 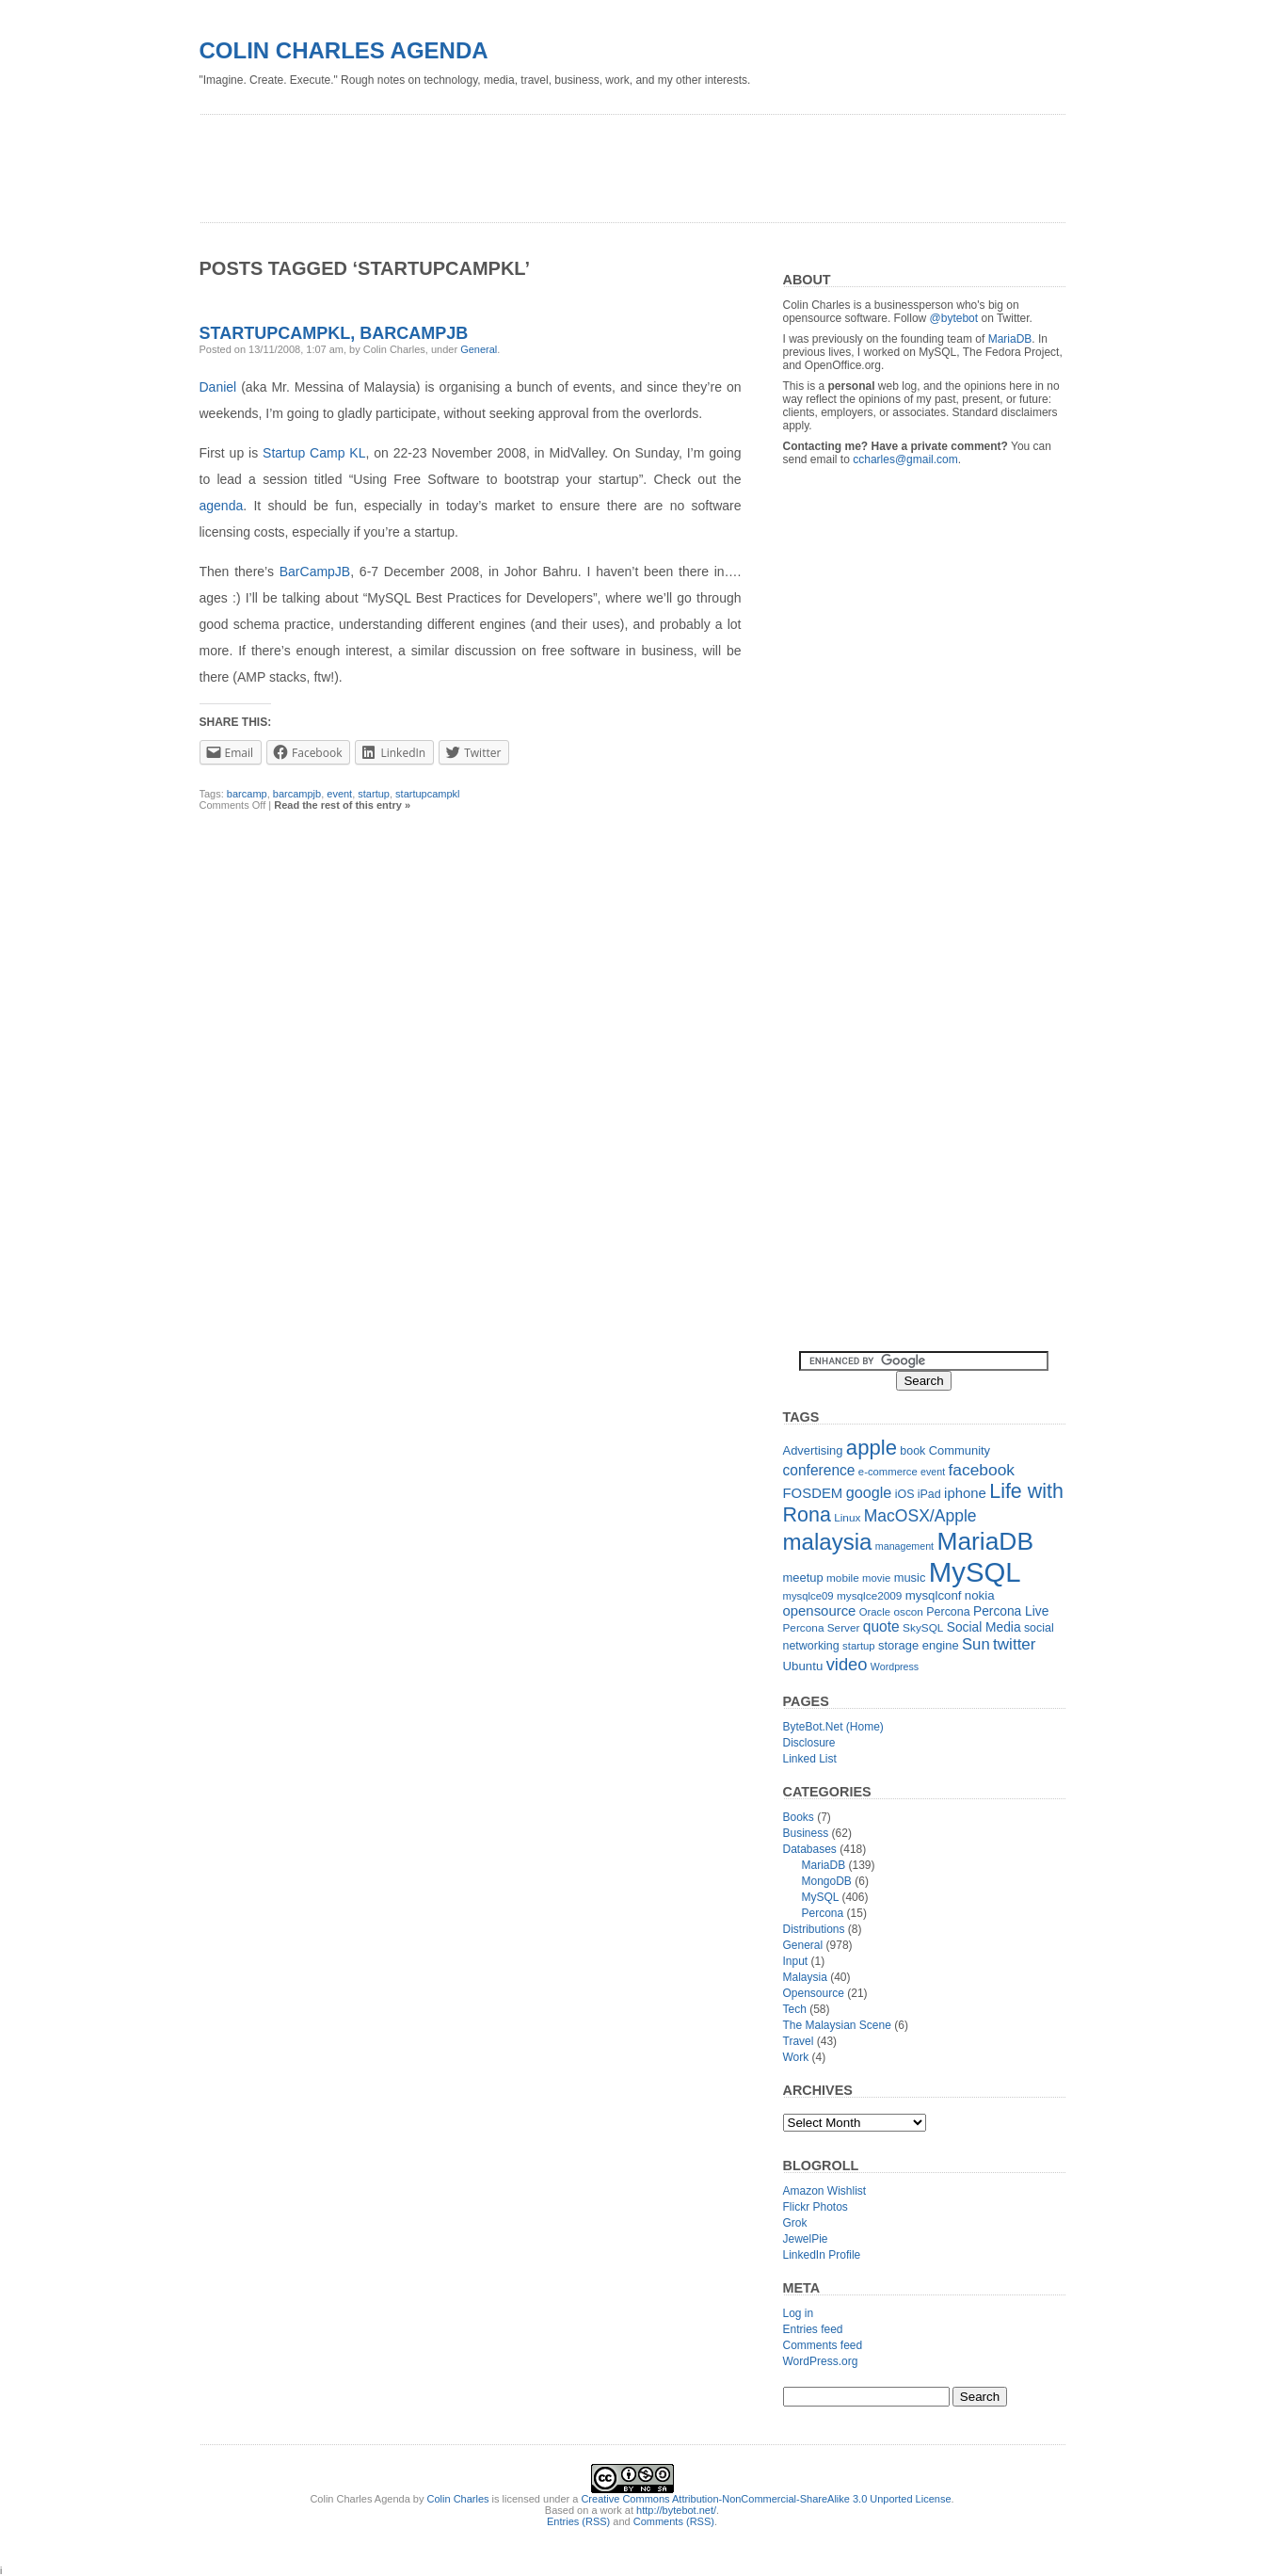 I want to click on Comments (RSS), so click(x=673, y=2521).